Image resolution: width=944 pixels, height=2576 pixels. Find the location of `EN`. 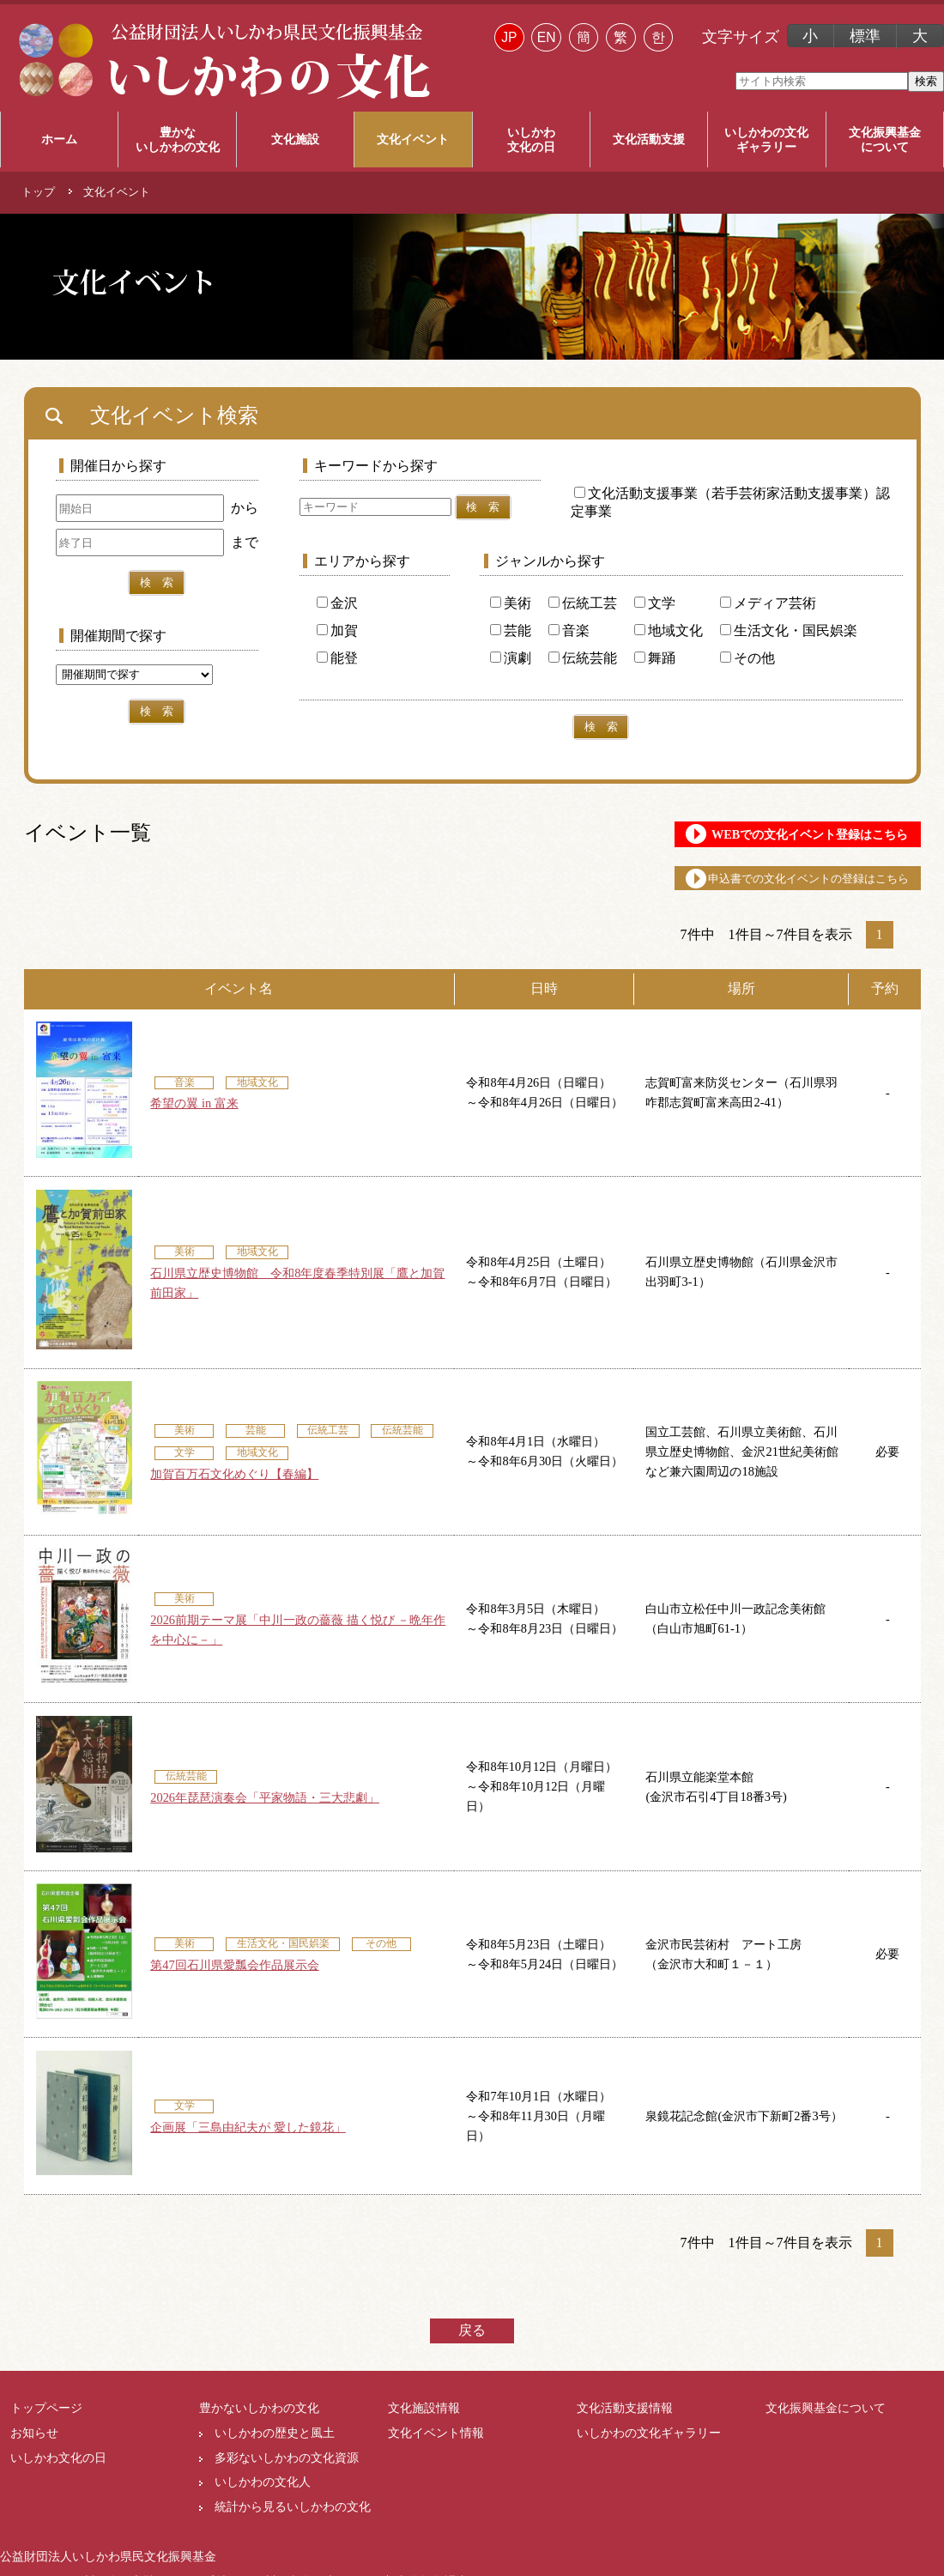

EN is located at coordinates (546, 37).